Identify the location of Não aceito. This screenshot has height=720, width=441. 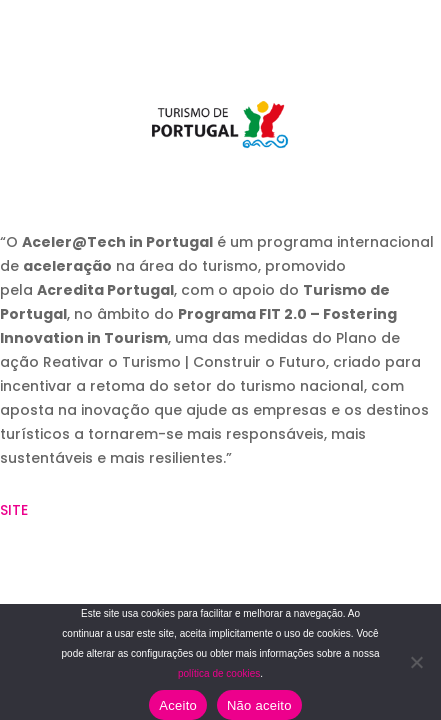
(259, 705).